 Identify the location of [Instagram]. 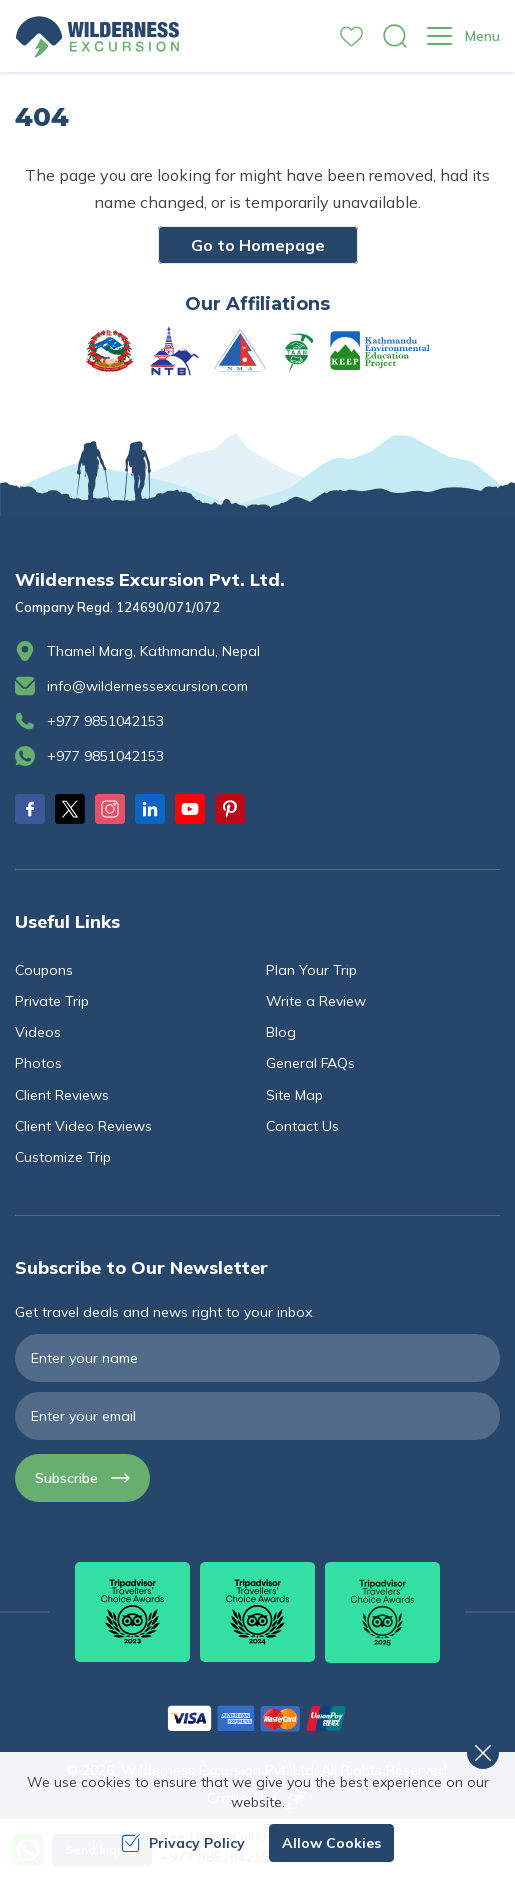
(110, 809).